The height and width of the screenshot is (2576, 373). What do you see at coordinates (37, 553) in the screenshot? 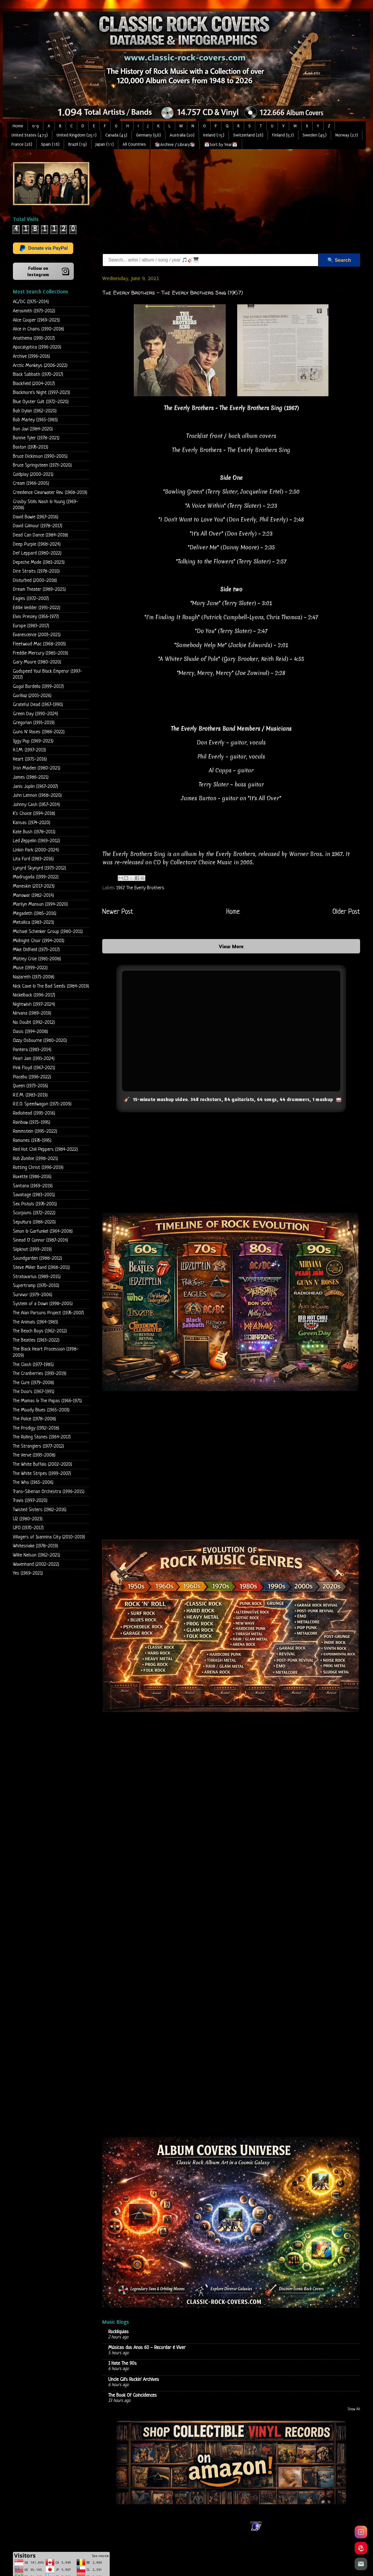
I see `Def Leppard (1980-2022)` at bounding box center [37, 553].